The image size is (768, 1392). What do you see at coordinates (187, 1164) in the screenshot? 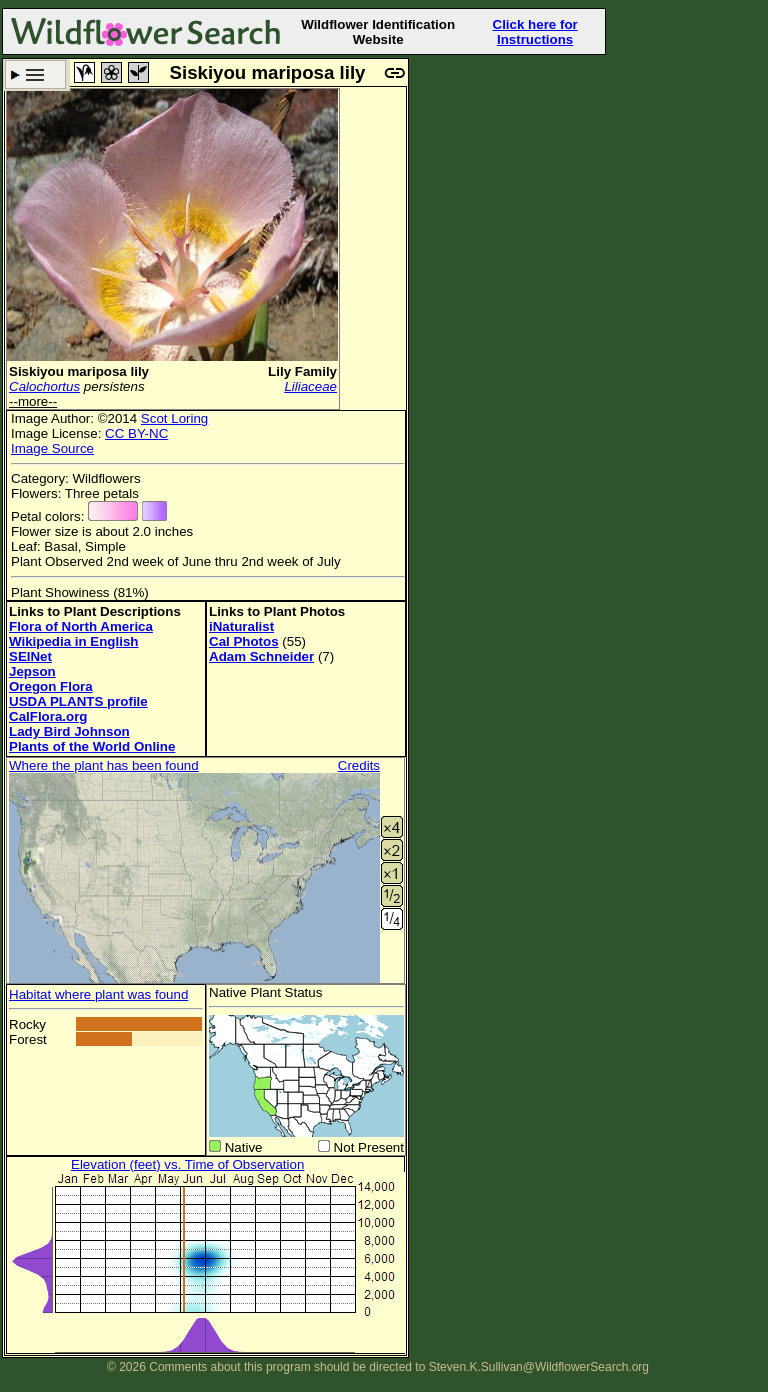
I see `Elevation (feet) vs. Time of Observation` at bounding box center [187, 1164].